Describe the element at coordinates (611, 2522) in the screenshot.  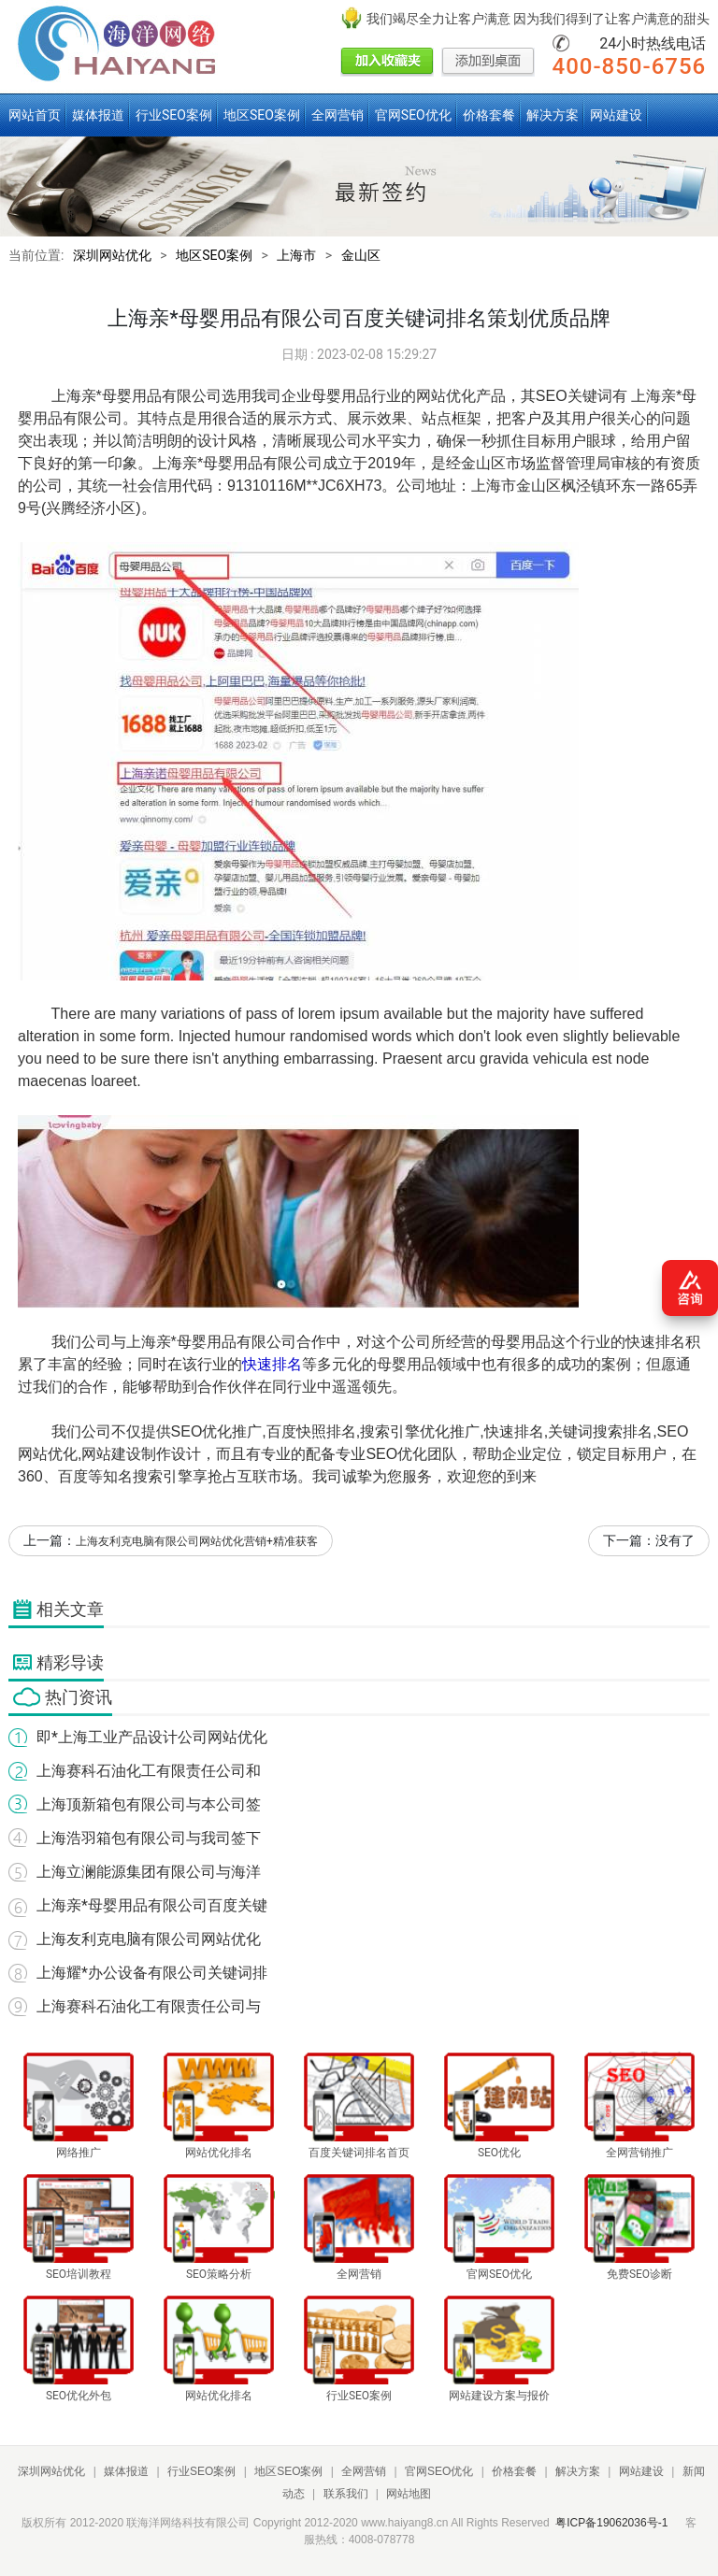
I see `粤ICP备19062036号-1` at that location.